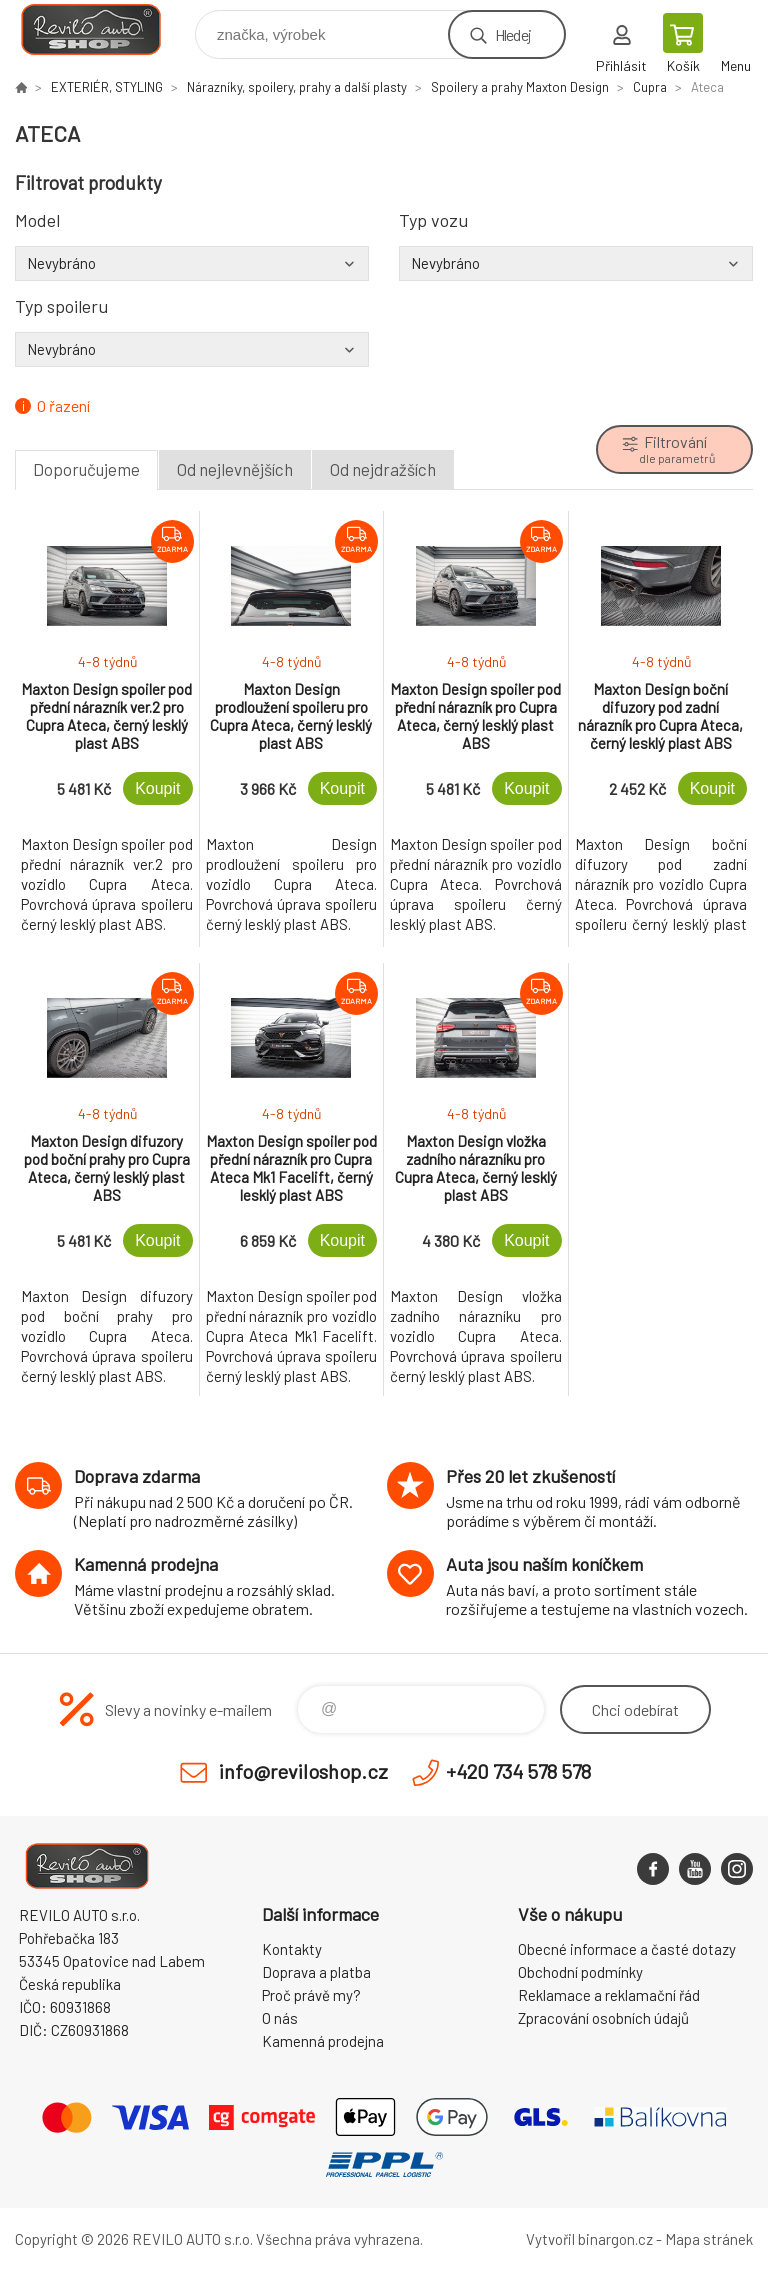 The image size is (768, 2275). Describe the element at coordinates (580, 1972) in the screenshot. I see `Obchodní podmínky` at that location.